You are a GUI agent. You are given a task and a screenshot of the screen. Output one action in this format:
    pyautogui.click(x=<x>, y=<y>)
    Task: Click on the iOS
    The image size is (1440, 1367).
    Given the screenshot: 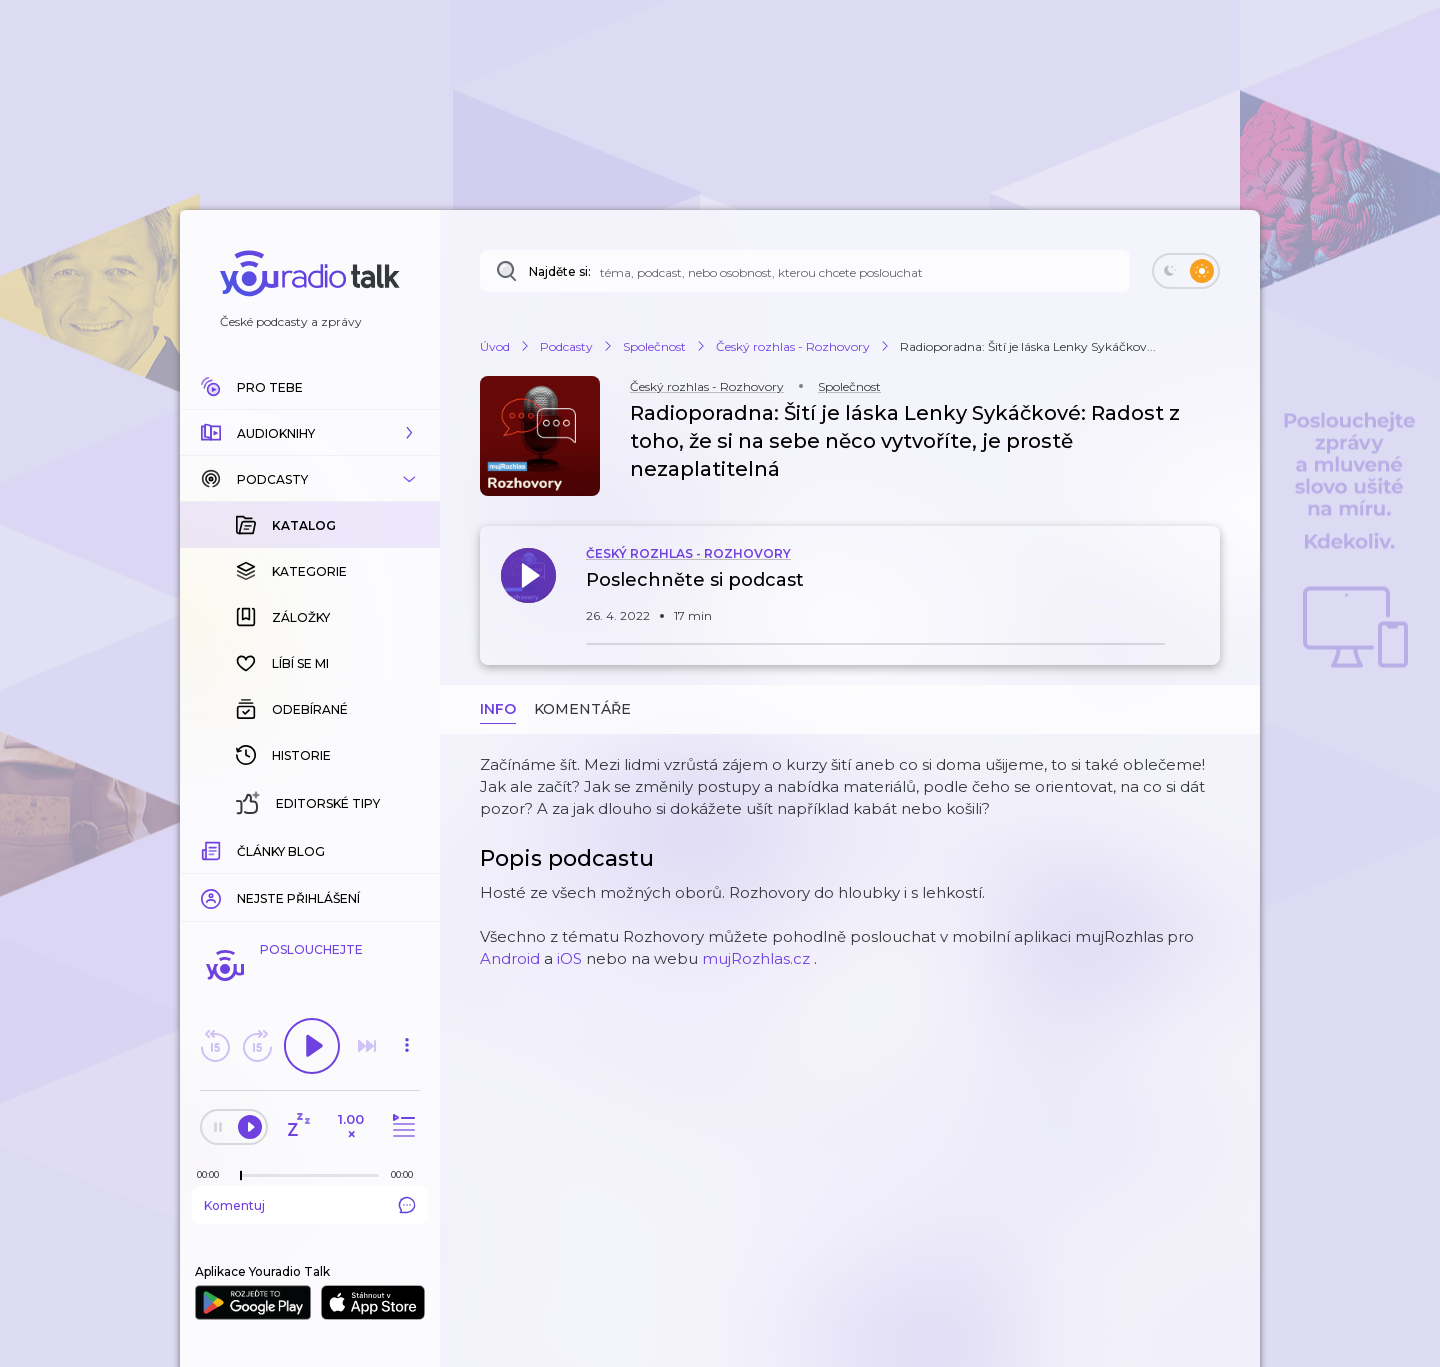 What is the action you would take?
    pyautogui.click(x=569, y=958)
    